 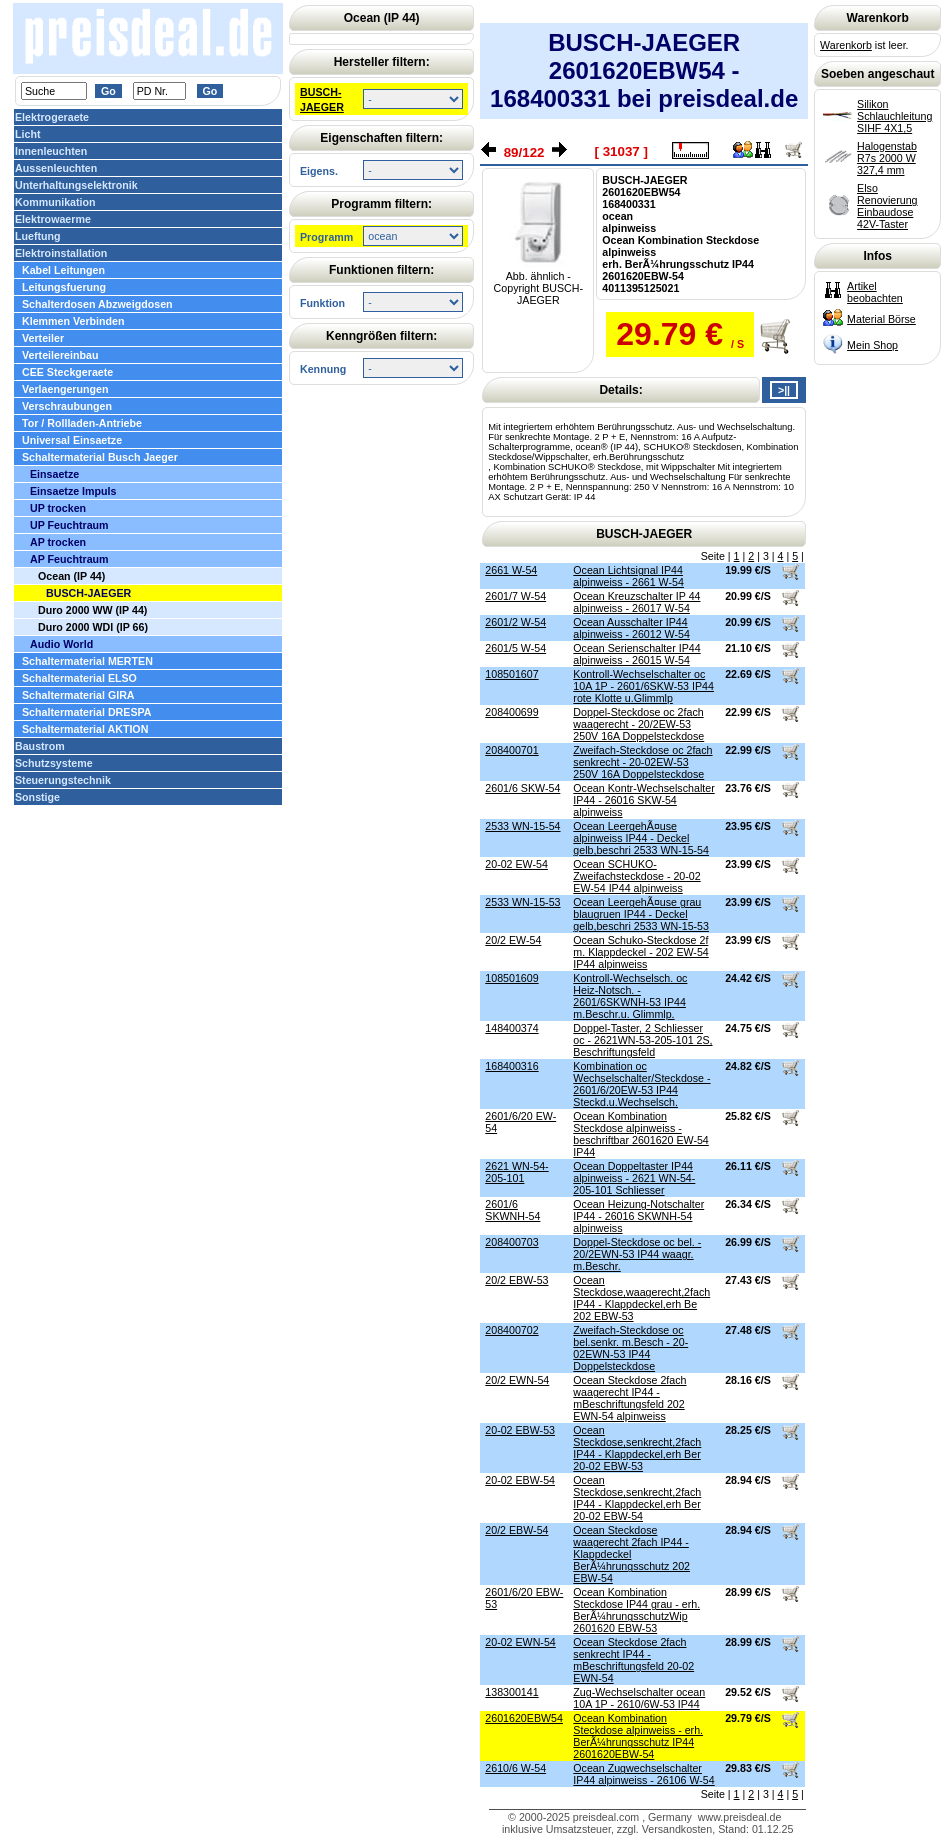 I want to click on Ocean Doppeltaster IP44 alpinweiss - 2621 WN-54-205-101 Schliesser, so click(x=634, y=1178).